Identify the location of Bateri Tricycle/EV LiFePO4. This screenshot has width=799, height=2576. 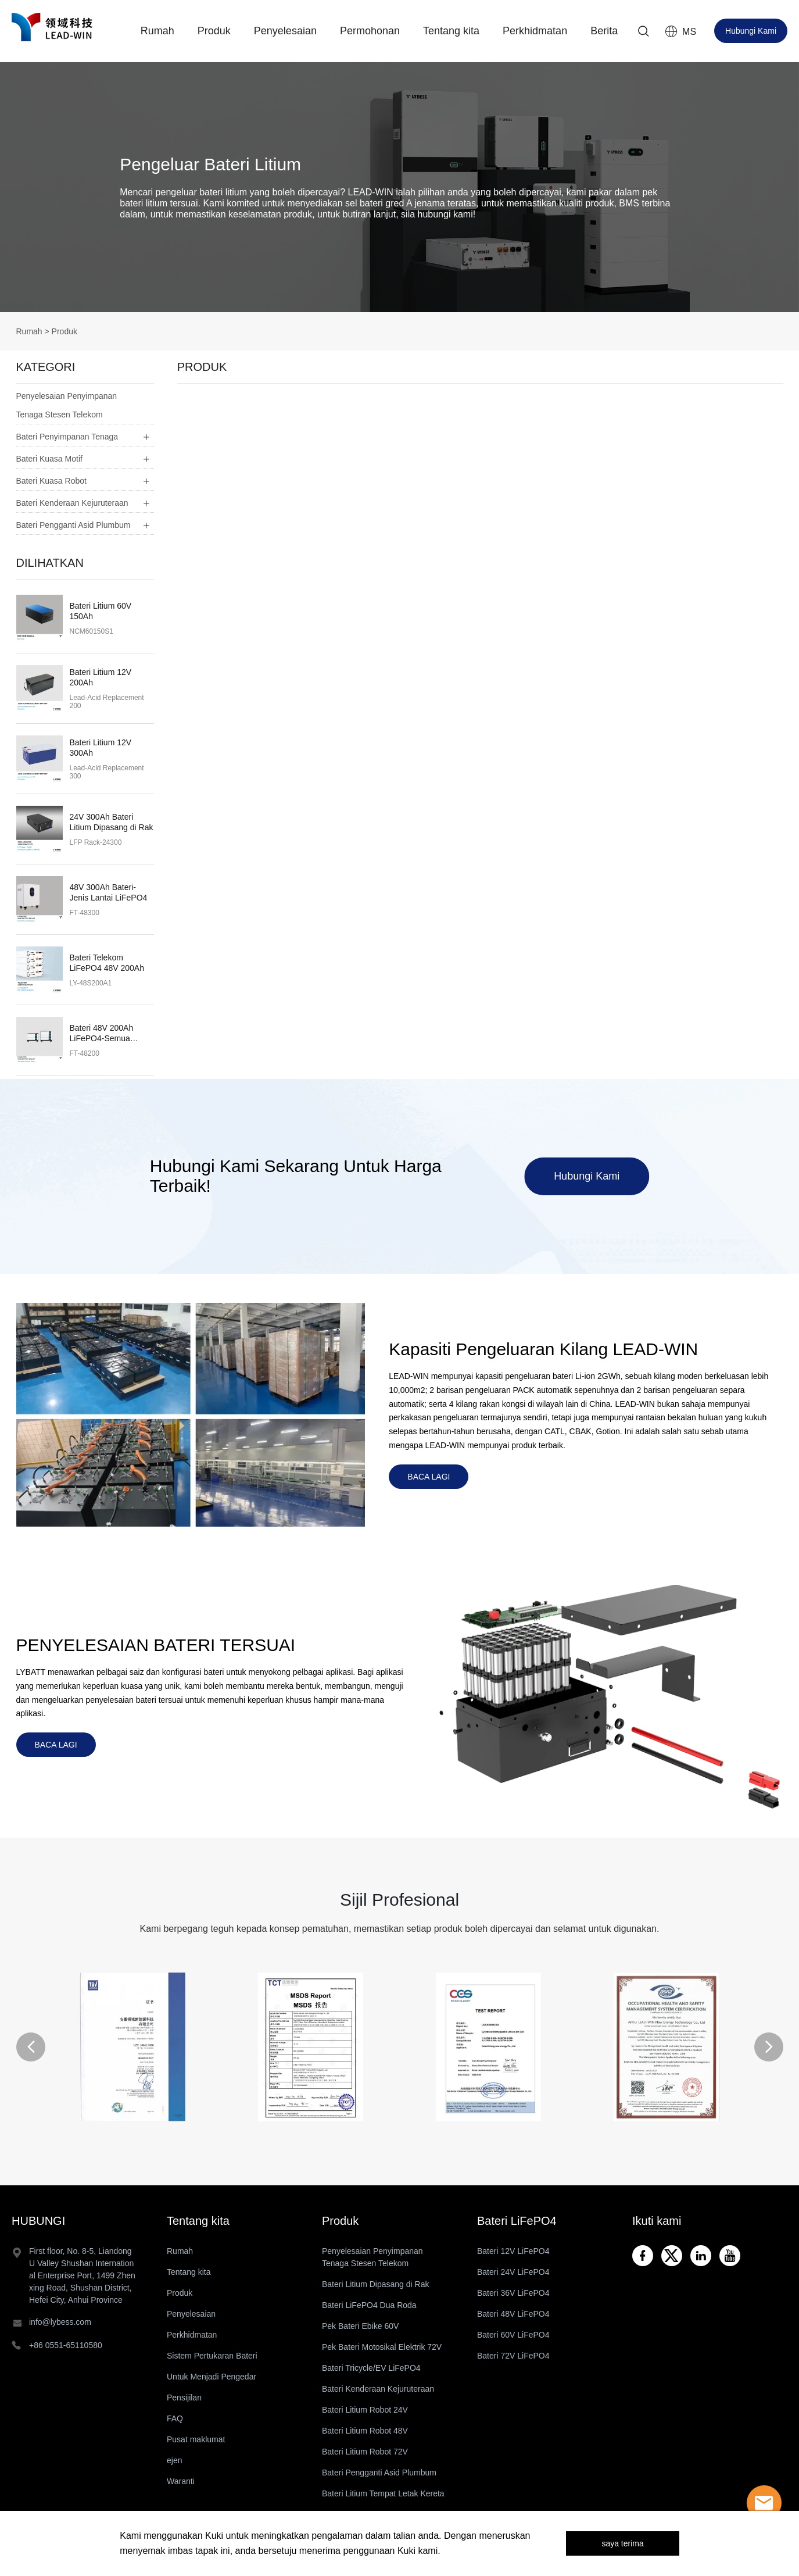
(371, 2368).